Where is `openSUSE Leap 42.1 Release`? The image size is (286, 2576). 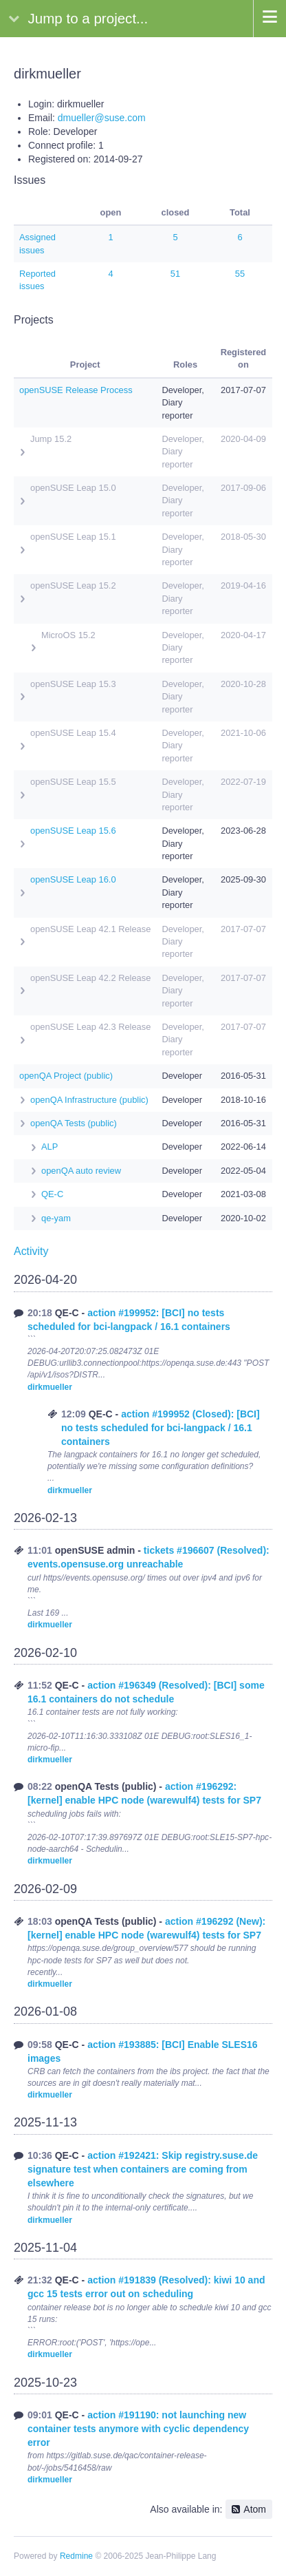
openSUSE Leap 42.1 Release is located at coordinates (90, 929).